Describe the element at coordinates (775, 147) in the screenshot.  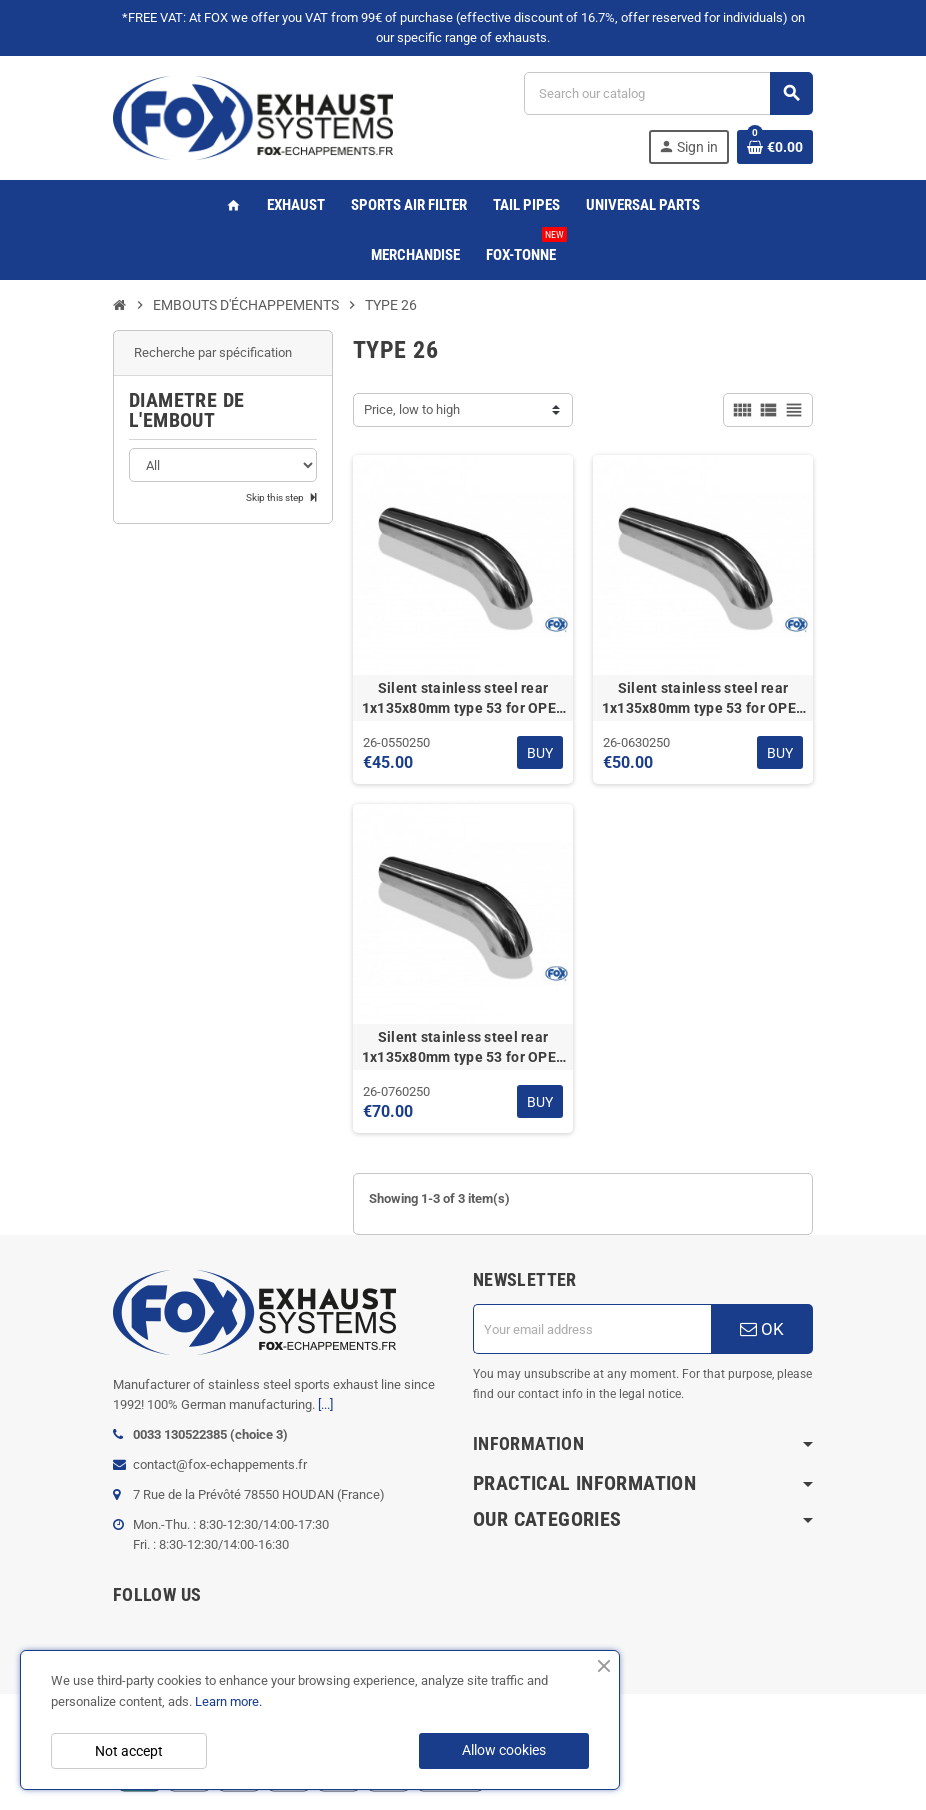
I see `[Shopping cart link containing 0 product(s)]` at that location.